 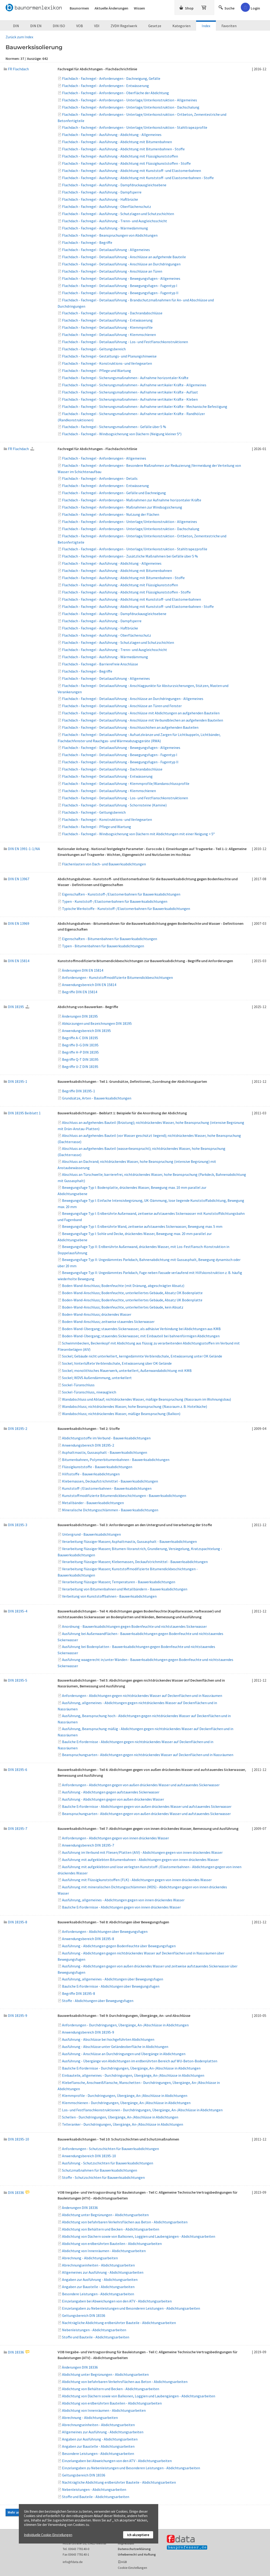 I want to click on Flachdach - Fachregel - Anforderungen - Unterlage/Unterkonstruktion - Allgemeines, so click(x=129, y=100).